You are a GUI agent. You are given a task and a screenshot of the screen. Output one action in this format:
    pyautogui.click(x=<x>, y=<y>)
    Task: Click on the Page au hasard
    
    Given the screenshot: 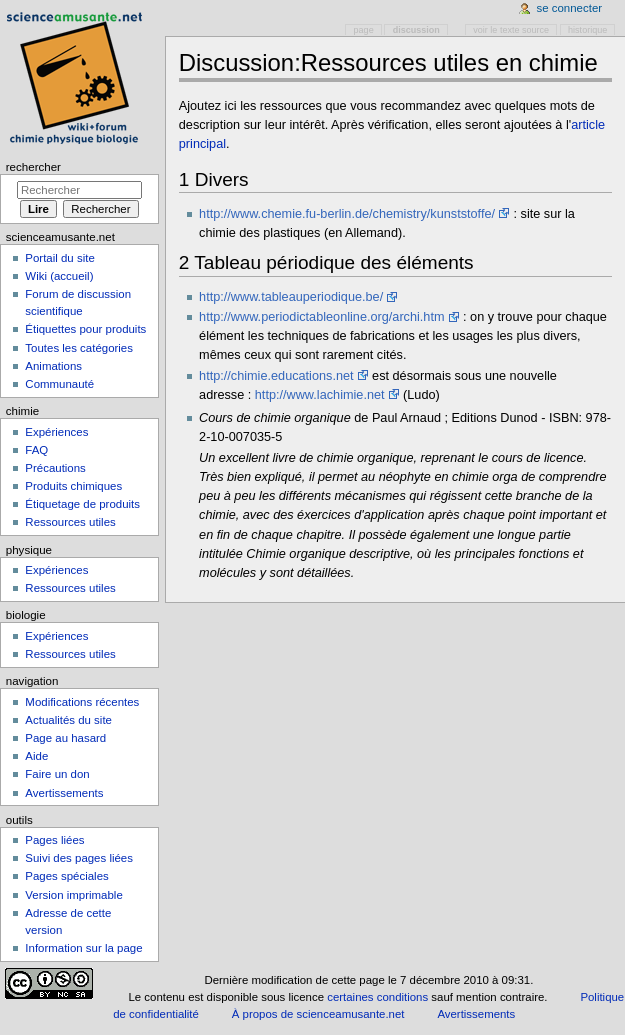 What is the action you would take?
    pyautogui.click(x=65, y=738)
    